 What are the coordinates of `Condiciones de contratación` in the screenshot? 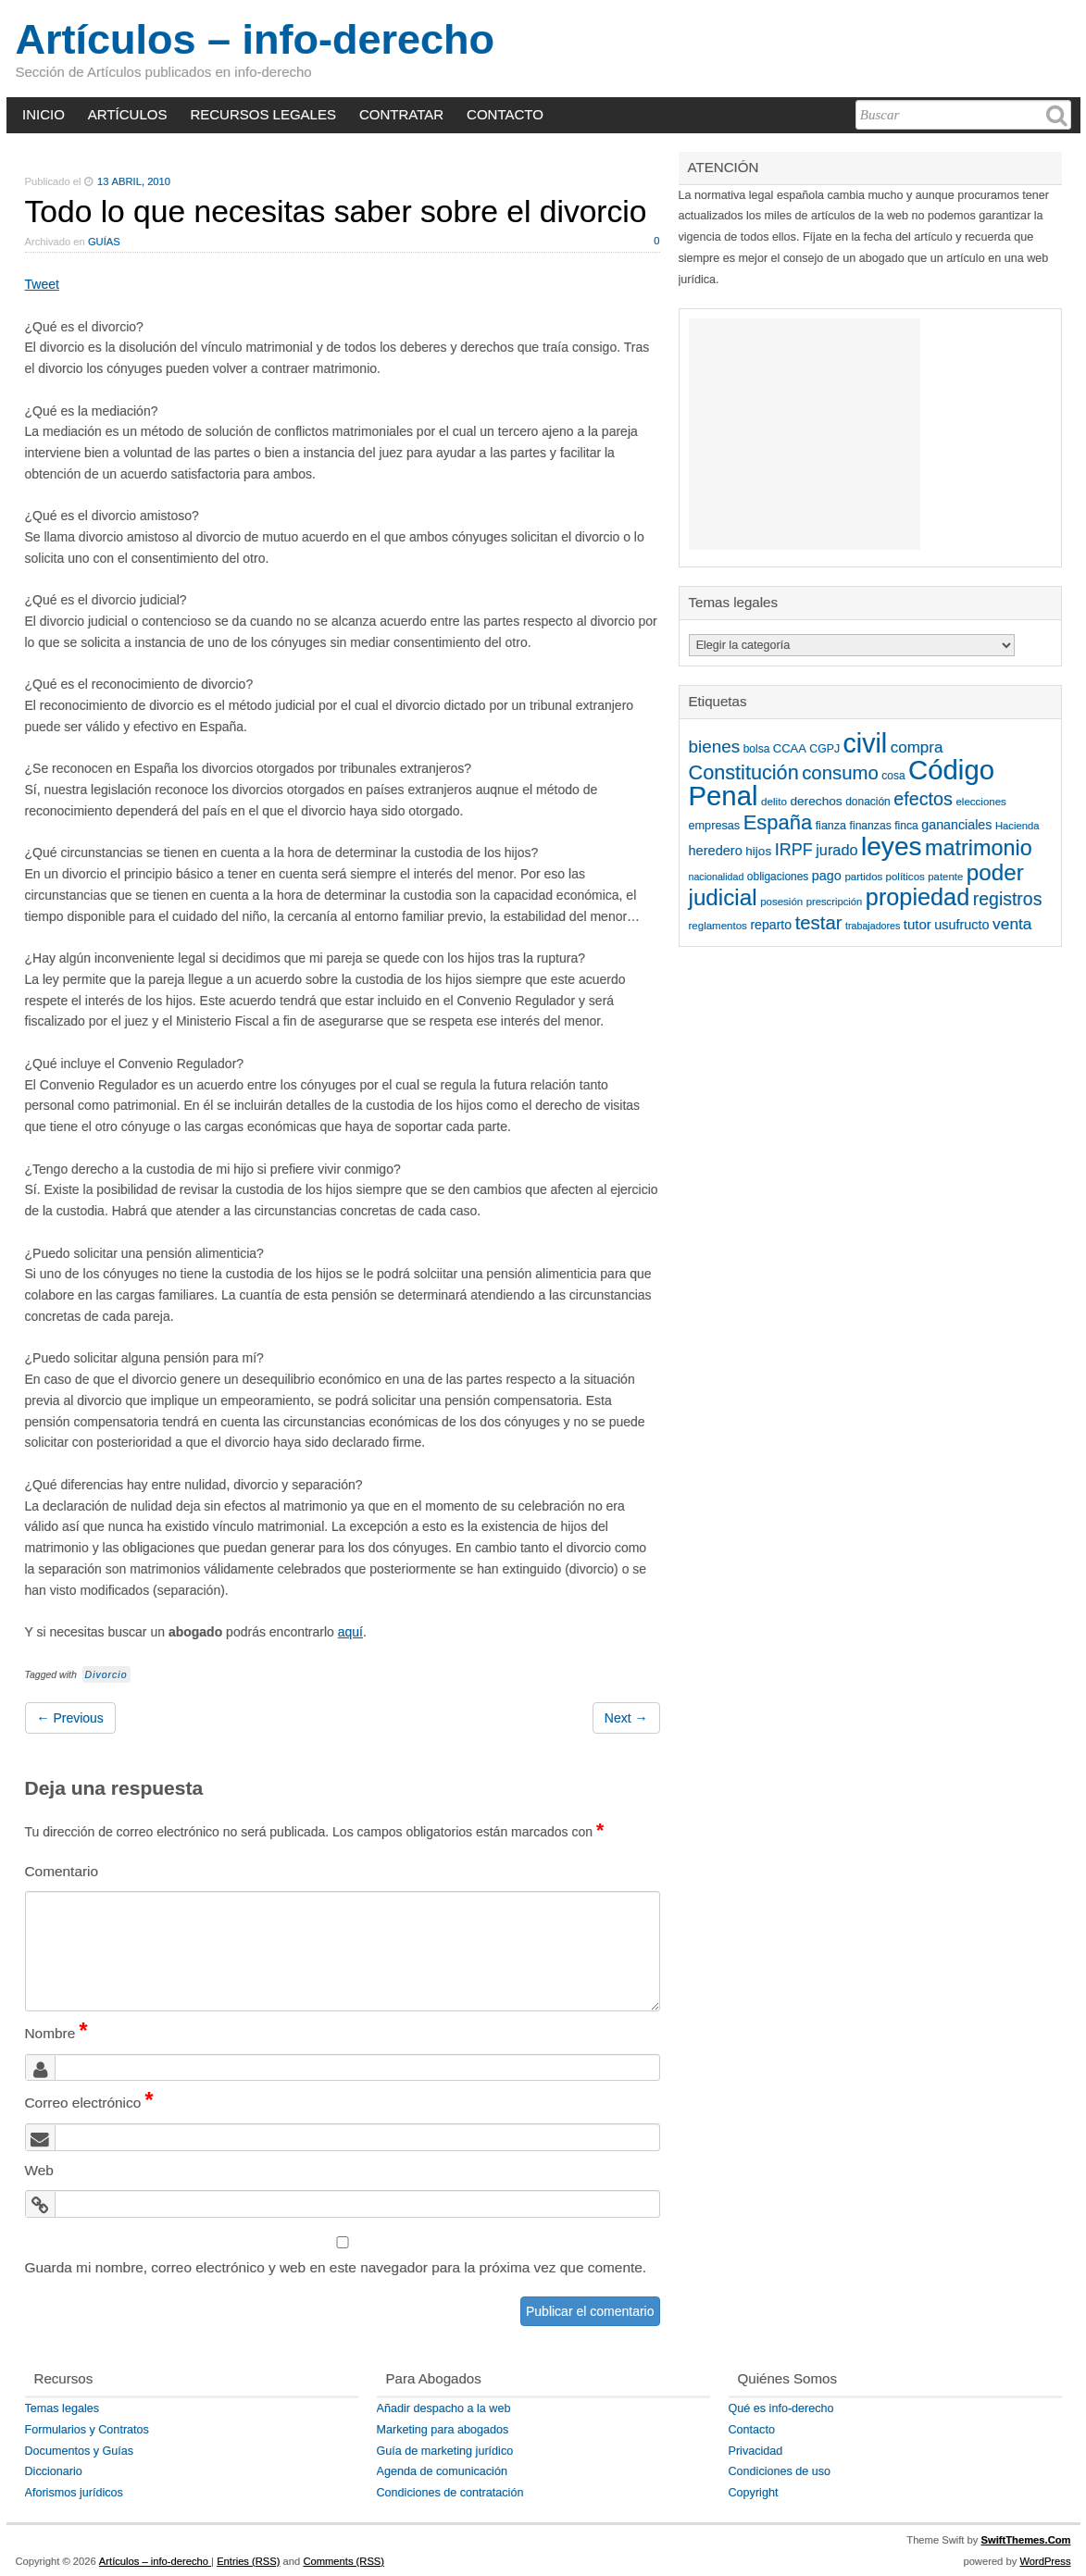 It's located at (450, 2492).